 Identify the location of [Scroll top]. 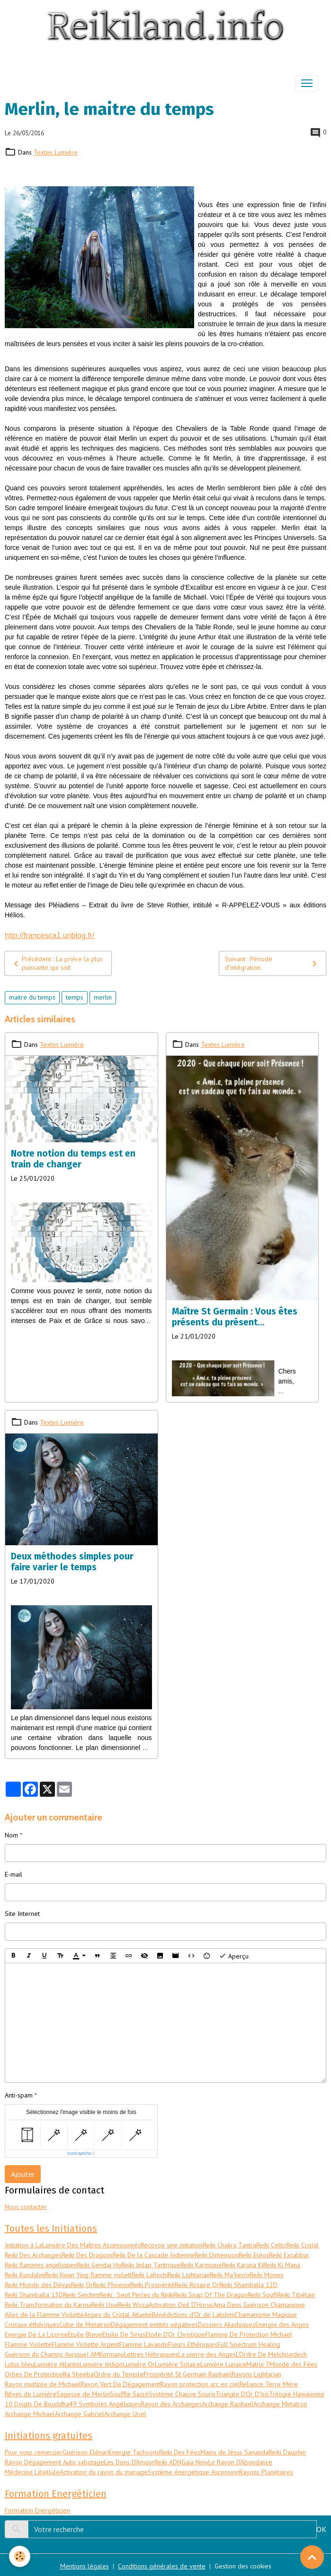
(312, 2557).